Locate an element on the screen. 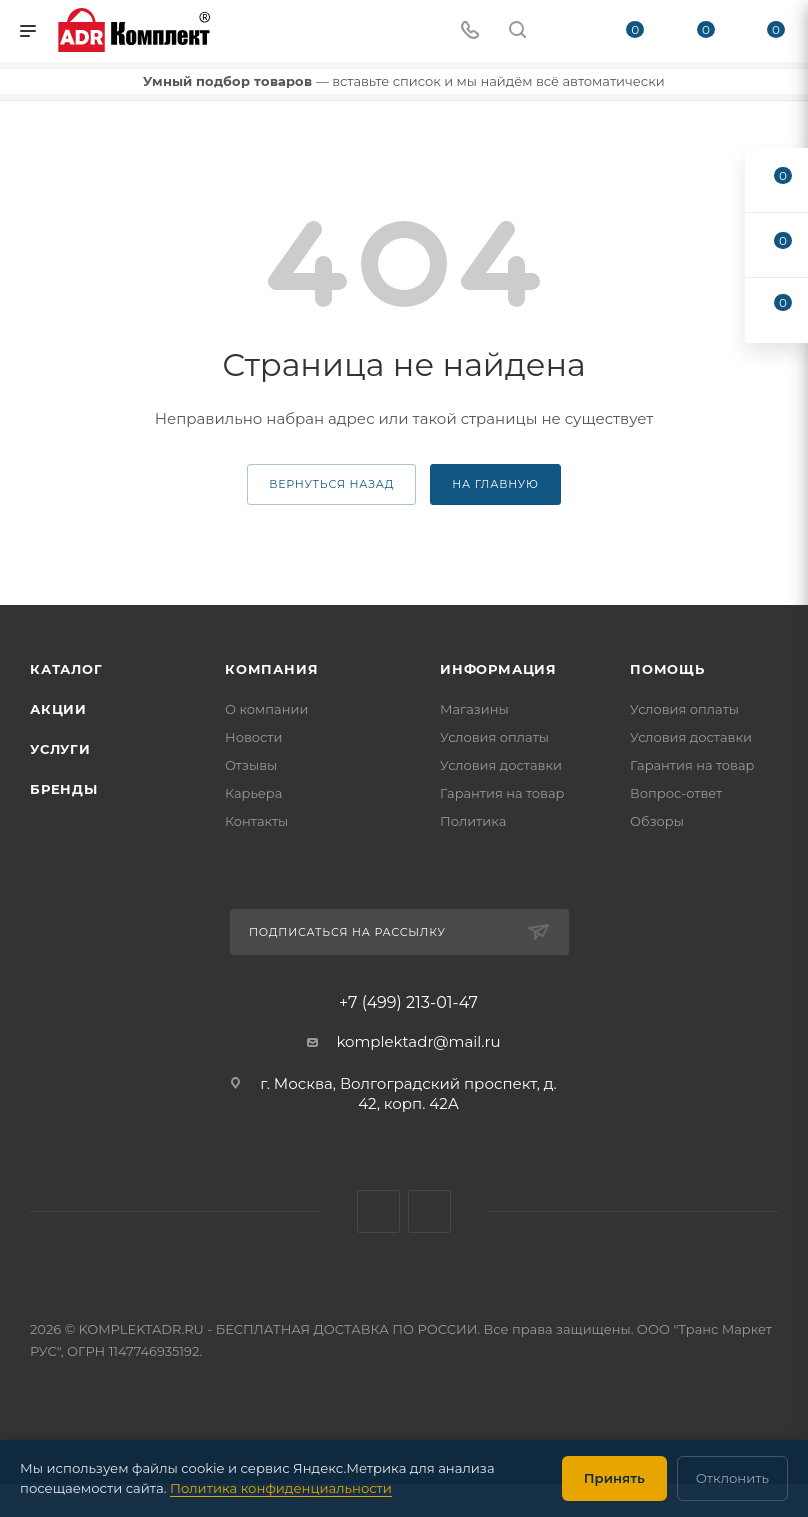 This screenshot has height=1517, width=808. вернуться назад is located at coordinates (331, 484).